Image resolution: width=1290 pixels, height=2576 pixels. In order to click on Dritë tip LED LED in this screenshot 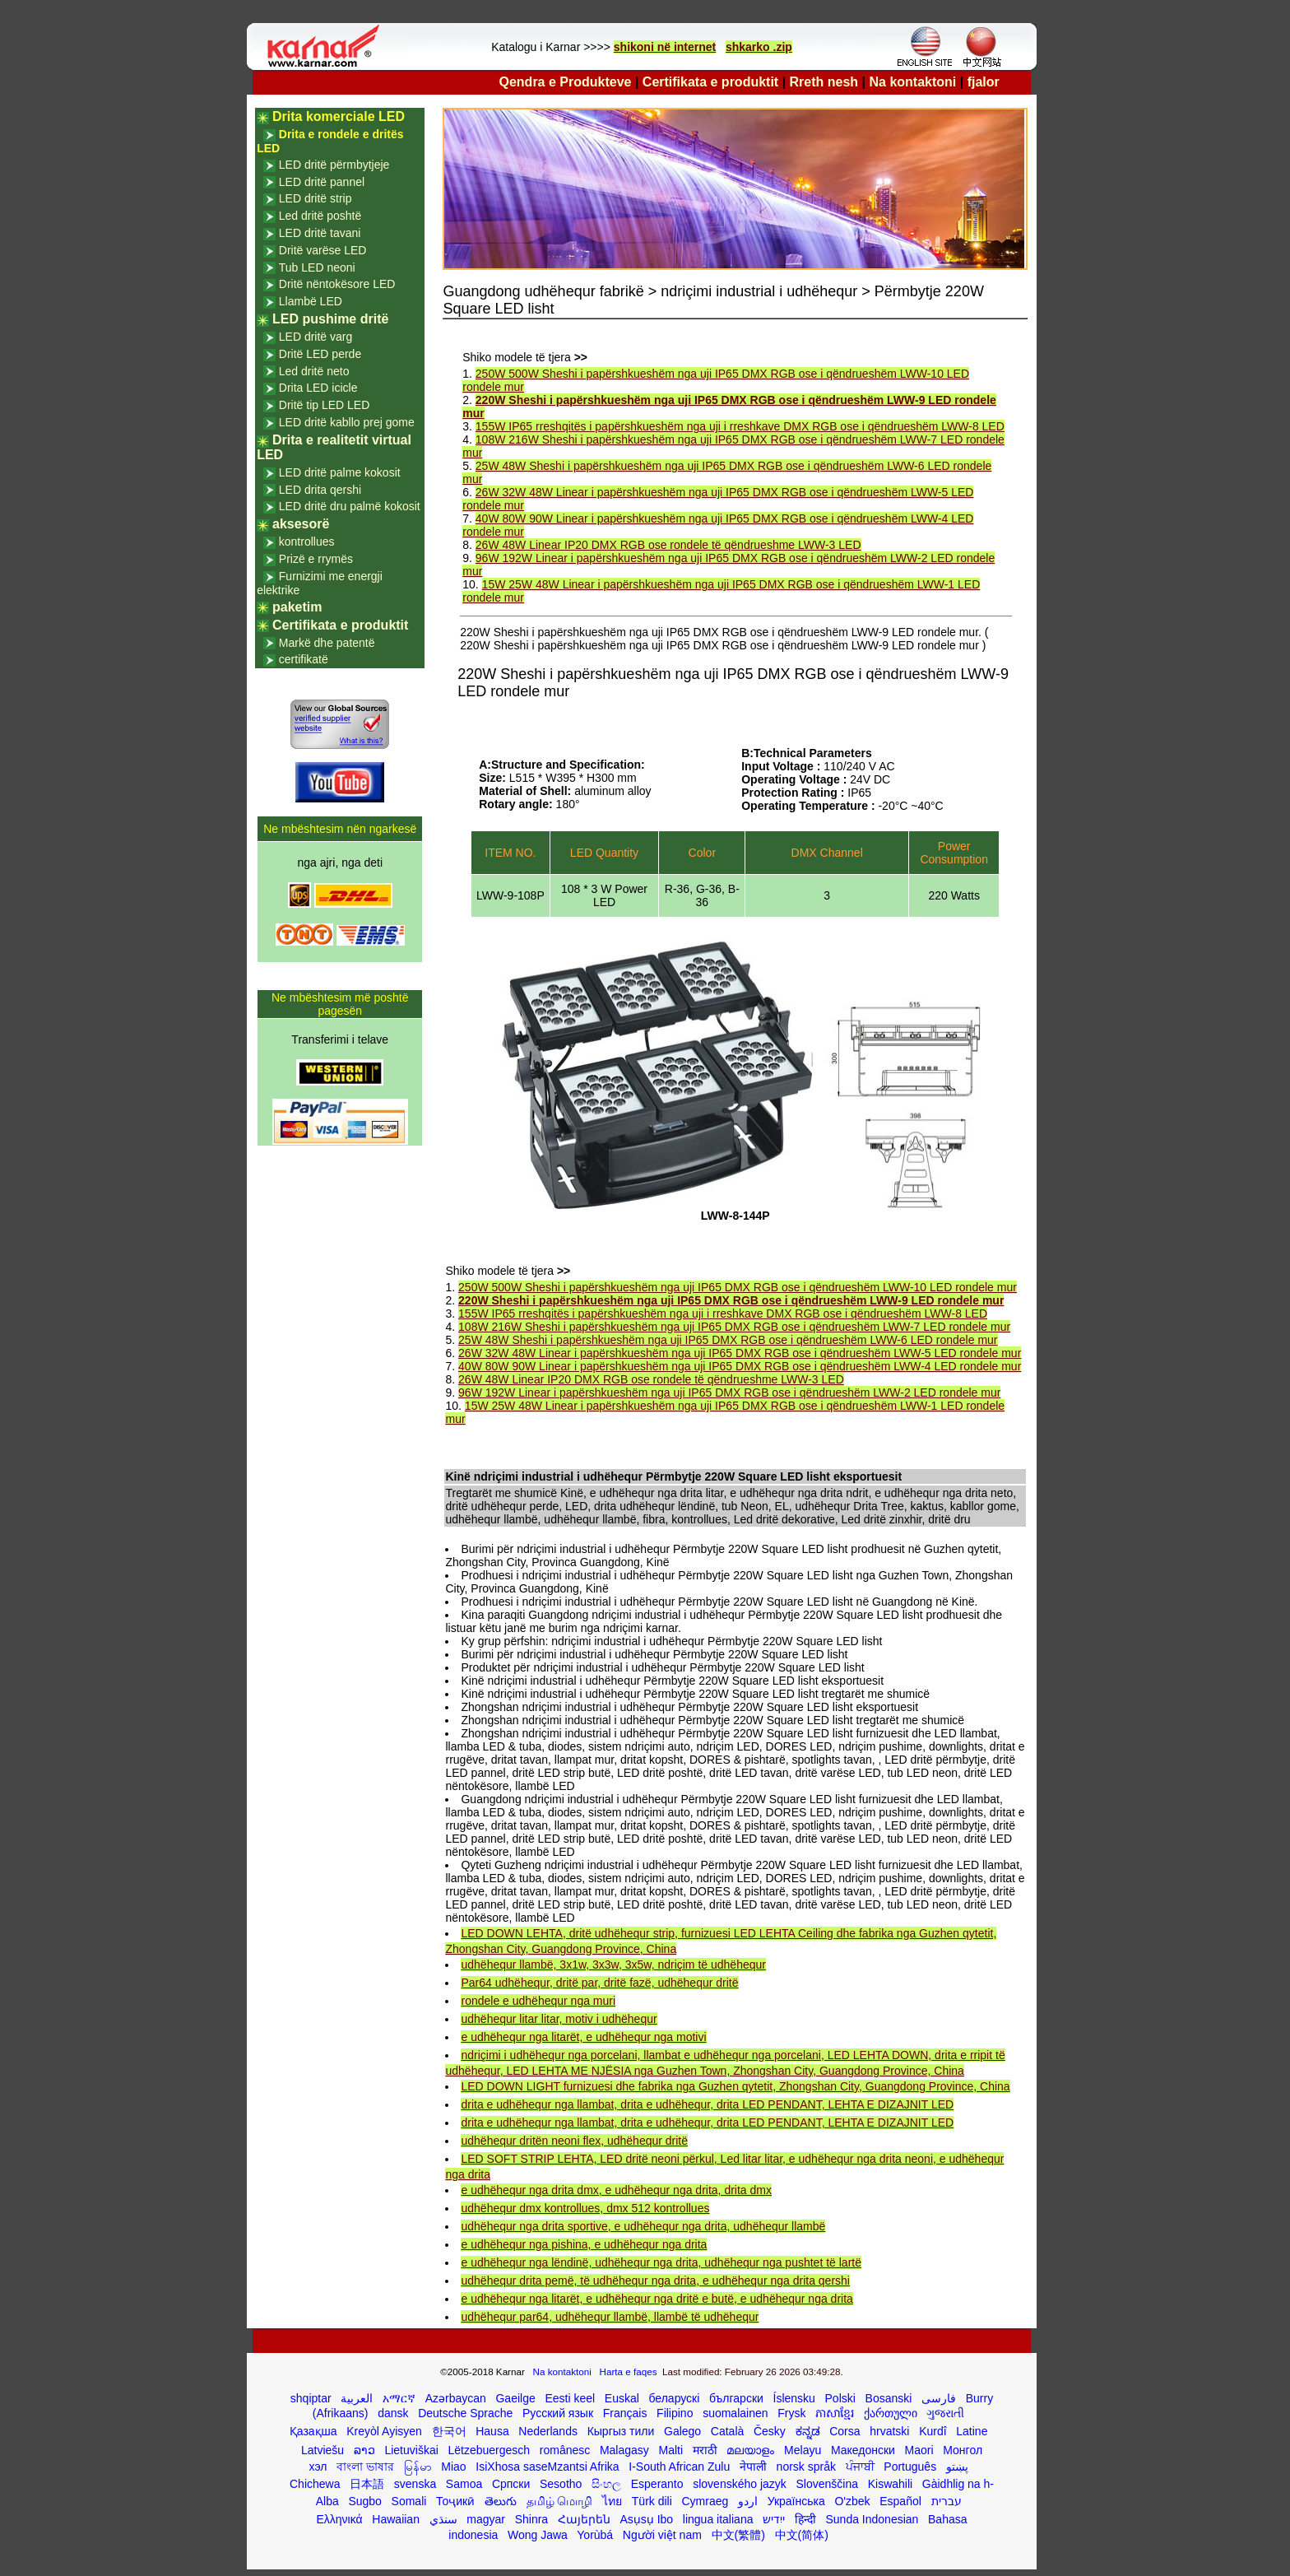, I will do `click(324, 405)`.